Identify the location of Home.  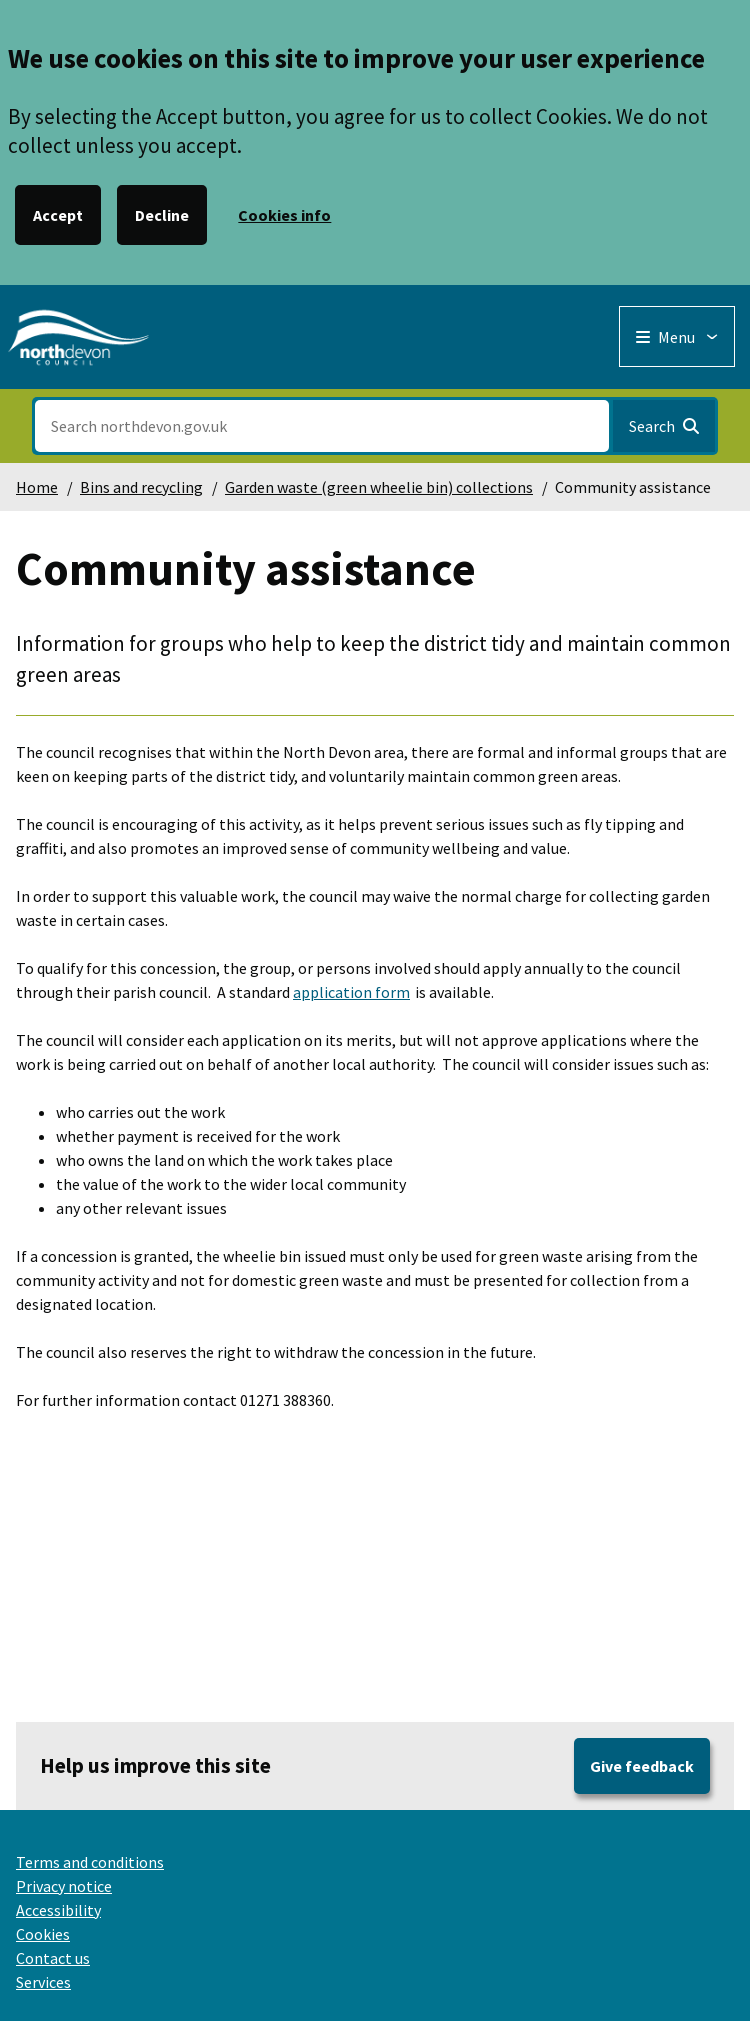
(37, 487).